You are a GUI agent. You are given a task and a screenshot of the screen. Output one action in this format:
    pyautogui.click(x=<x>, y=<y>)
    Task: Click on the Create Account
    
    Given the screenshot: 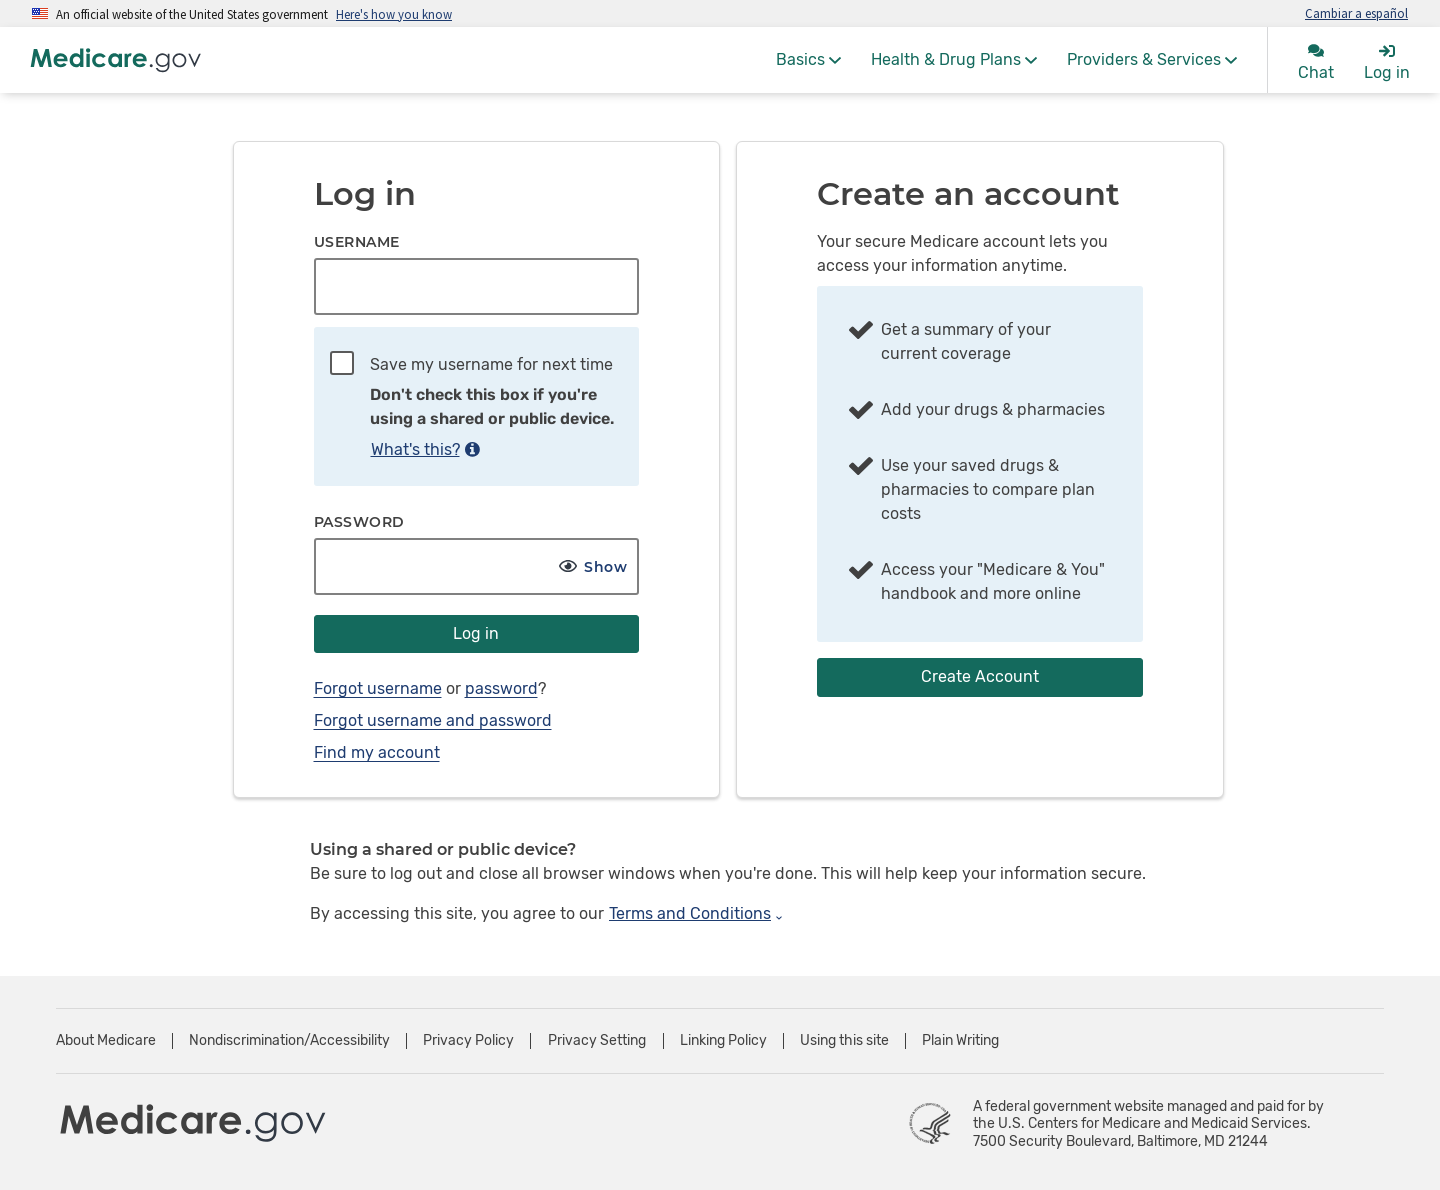 What is the action you would take?
    pyautogui.click(x=980, y=676)
    